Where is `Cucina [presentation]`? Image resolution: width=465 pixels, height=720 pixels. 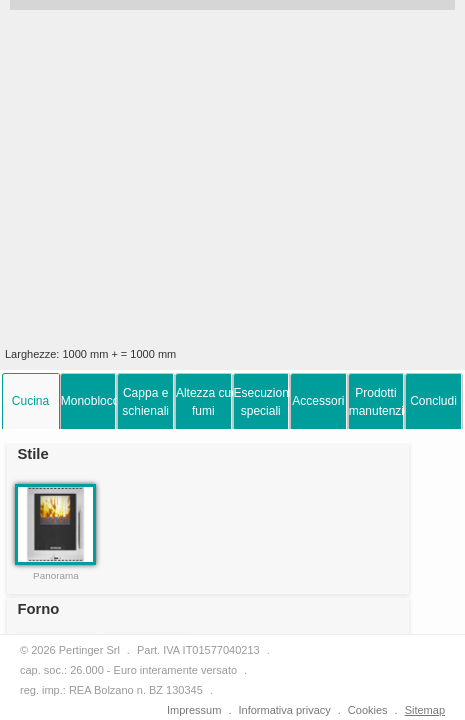 Cucina [presentation] is located at coordinates (30, 401).